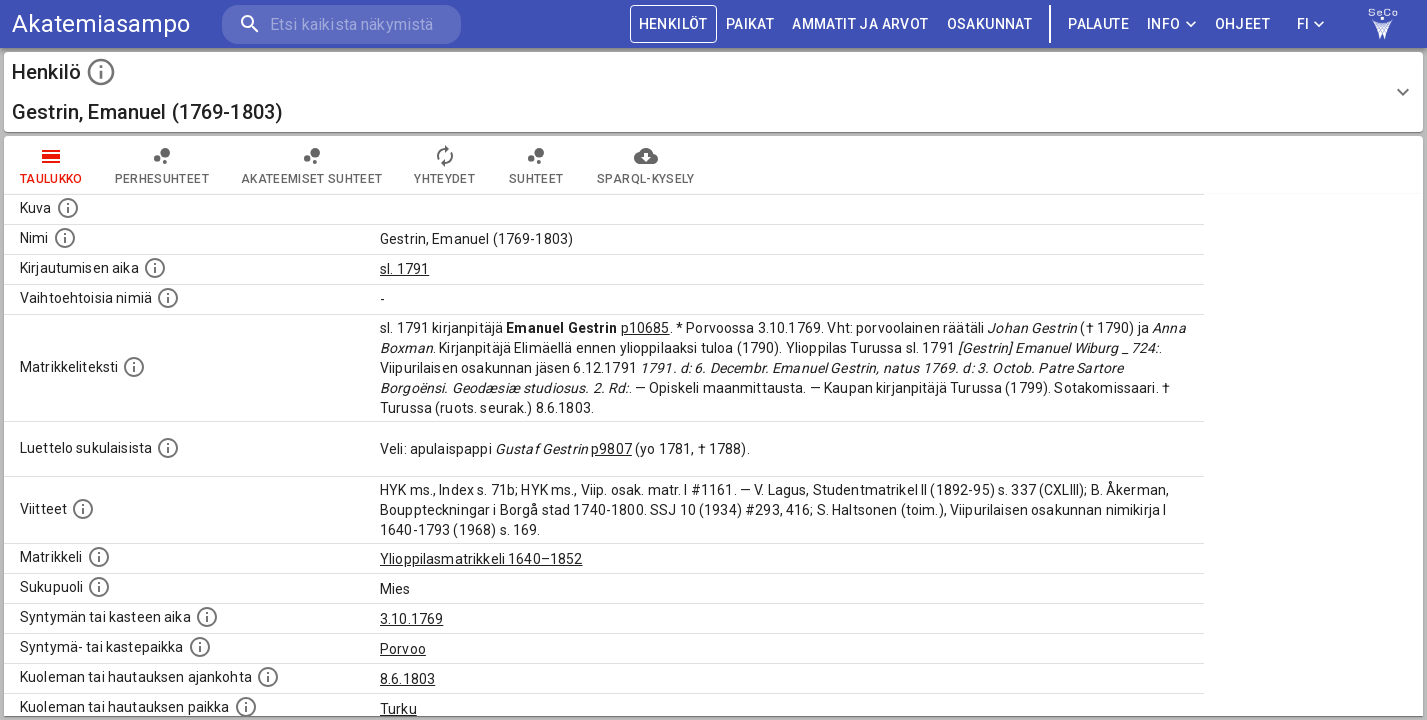  Describe the element at coordinates (101, 72) in the screenshot. I see `[toggle instructions]` at that location.